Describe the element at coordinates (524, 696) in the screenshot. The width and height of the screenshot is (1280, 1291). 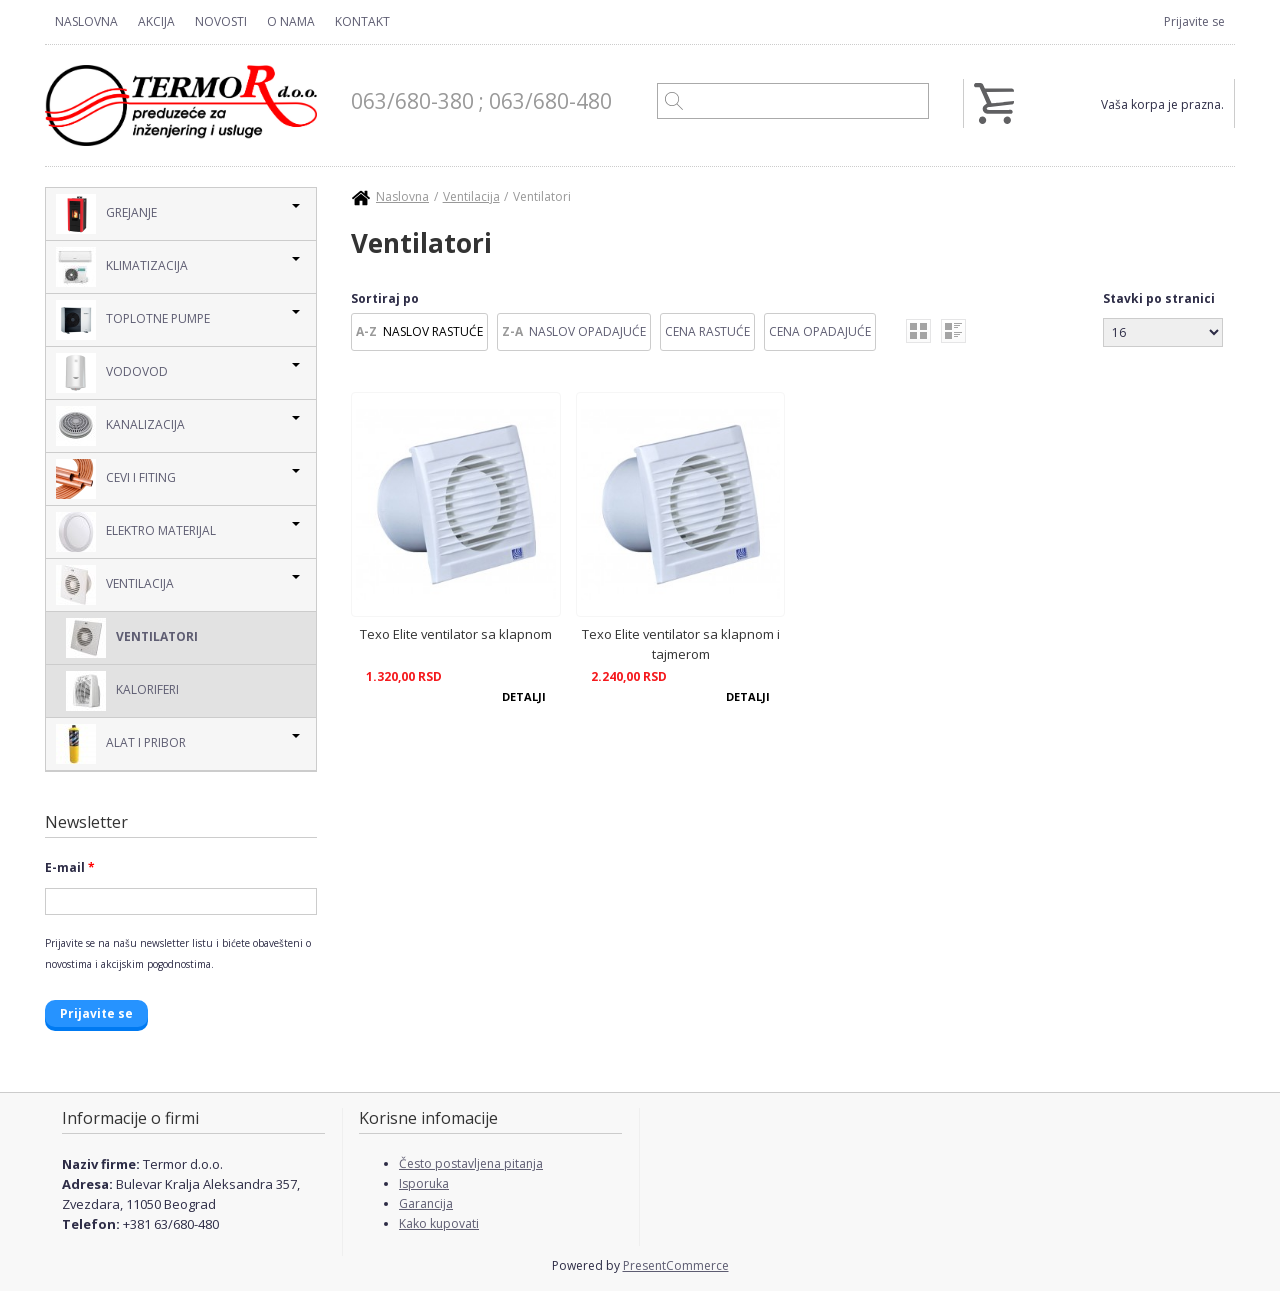
I see `Detalji` at that location.